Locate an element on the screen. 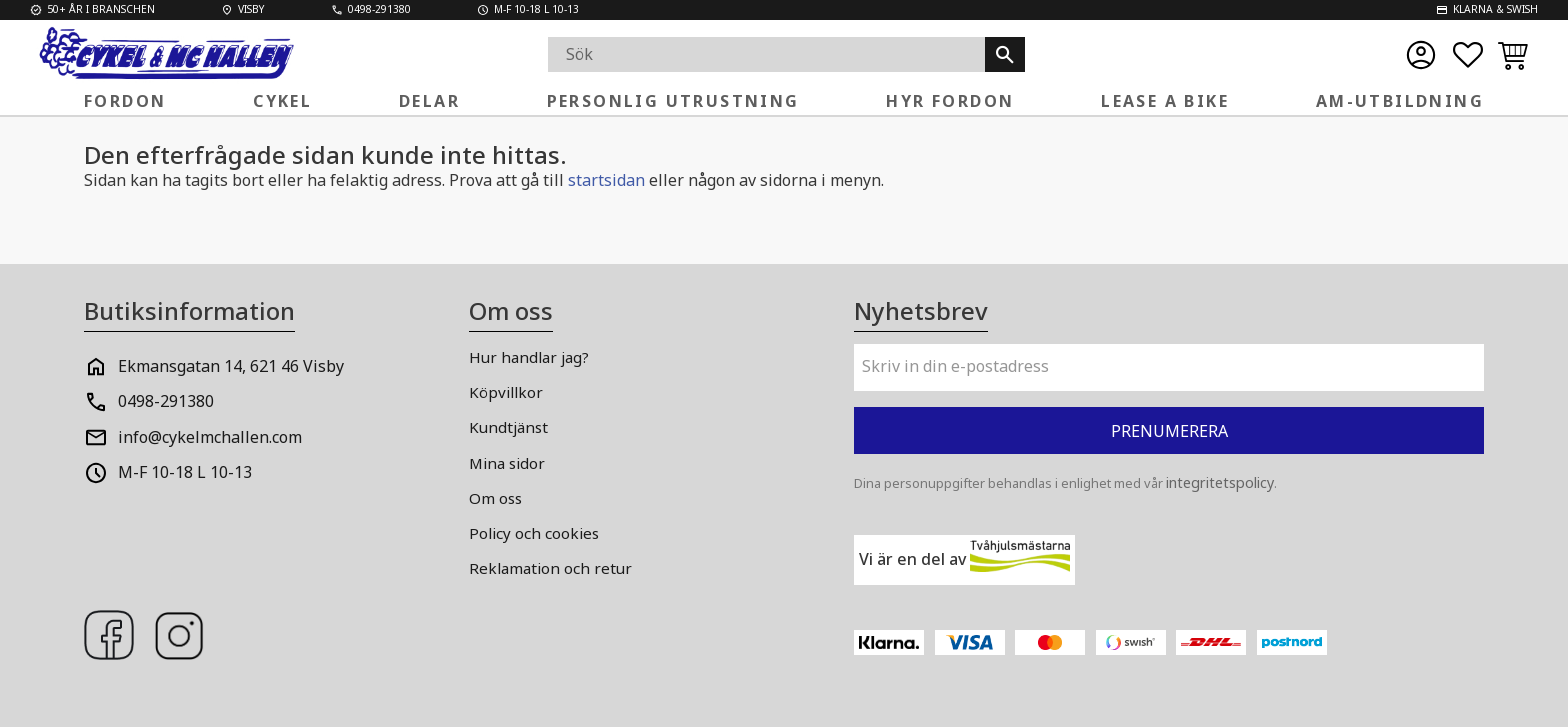 Image resolution: width=1568 pixels, height=727 pixels. Hyr fordon [menuitem] is located at coordinates (950, 101).